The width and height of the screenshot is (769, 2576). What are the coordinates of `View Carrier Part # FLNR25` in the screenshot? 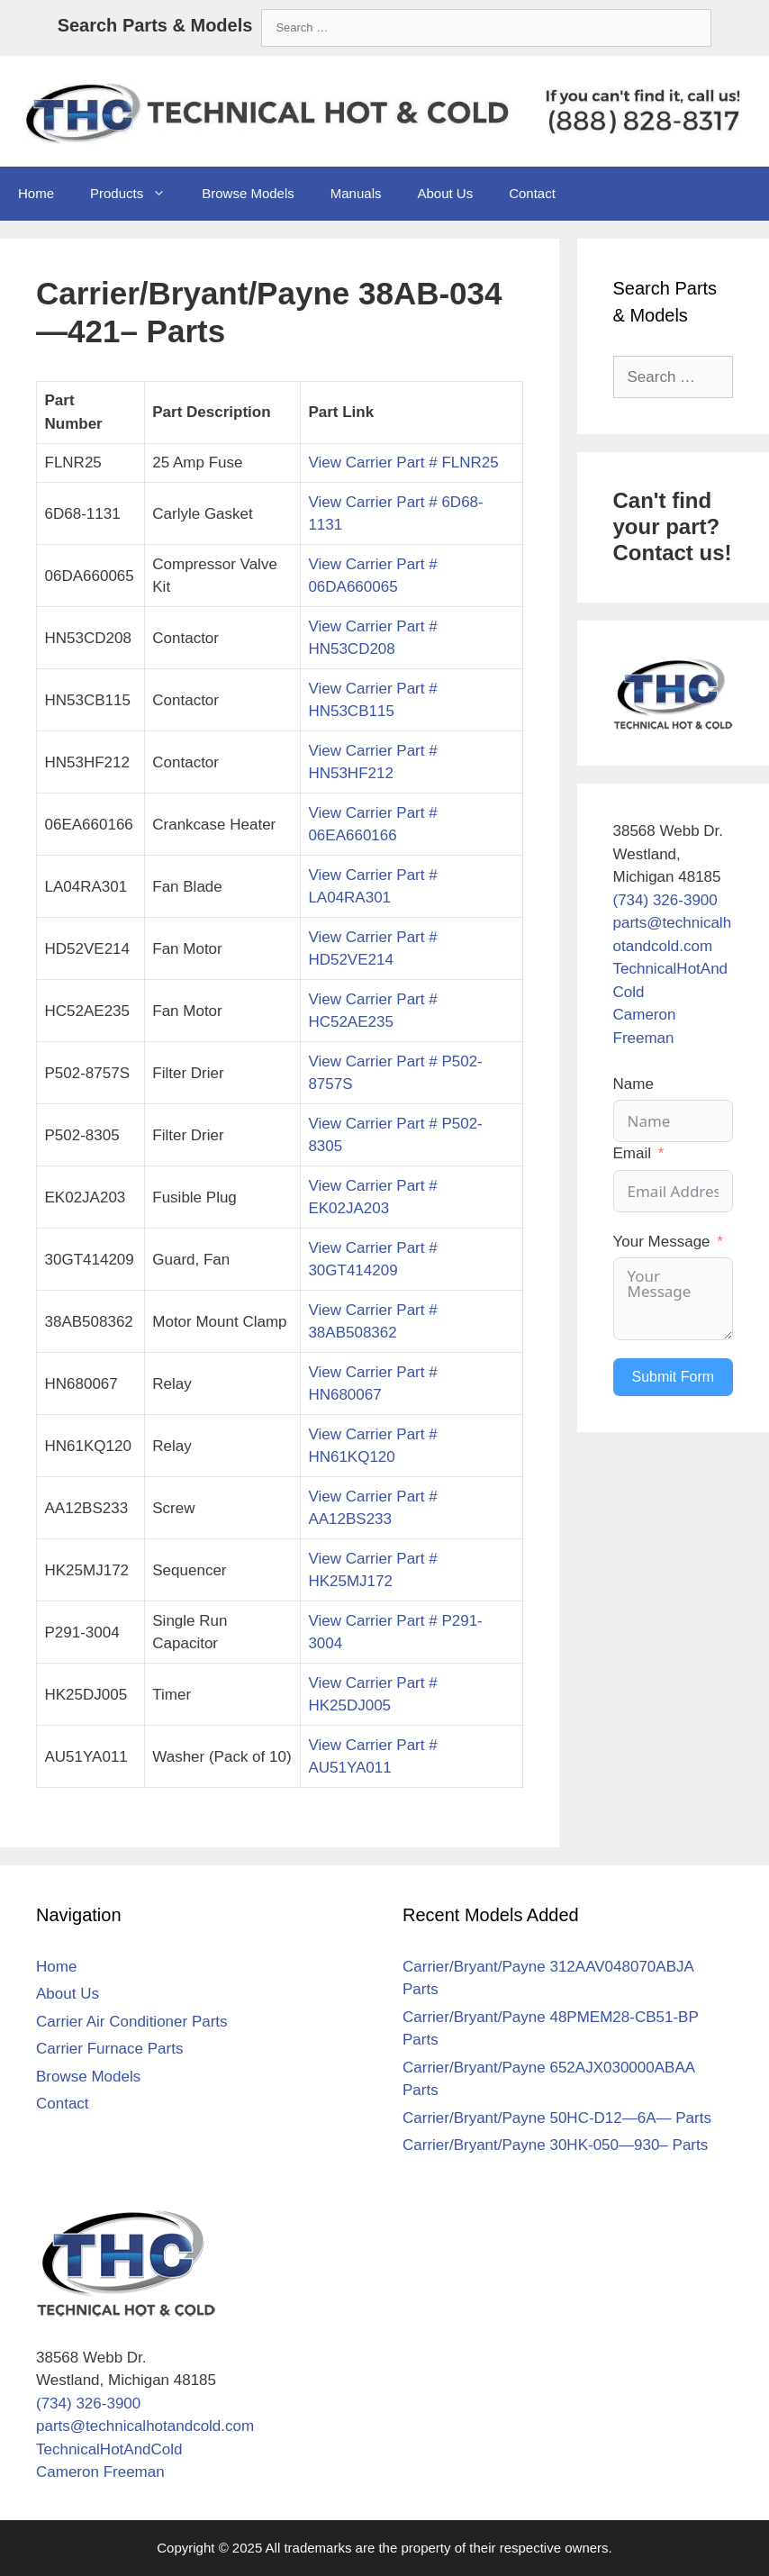 It's located at (403, 462).